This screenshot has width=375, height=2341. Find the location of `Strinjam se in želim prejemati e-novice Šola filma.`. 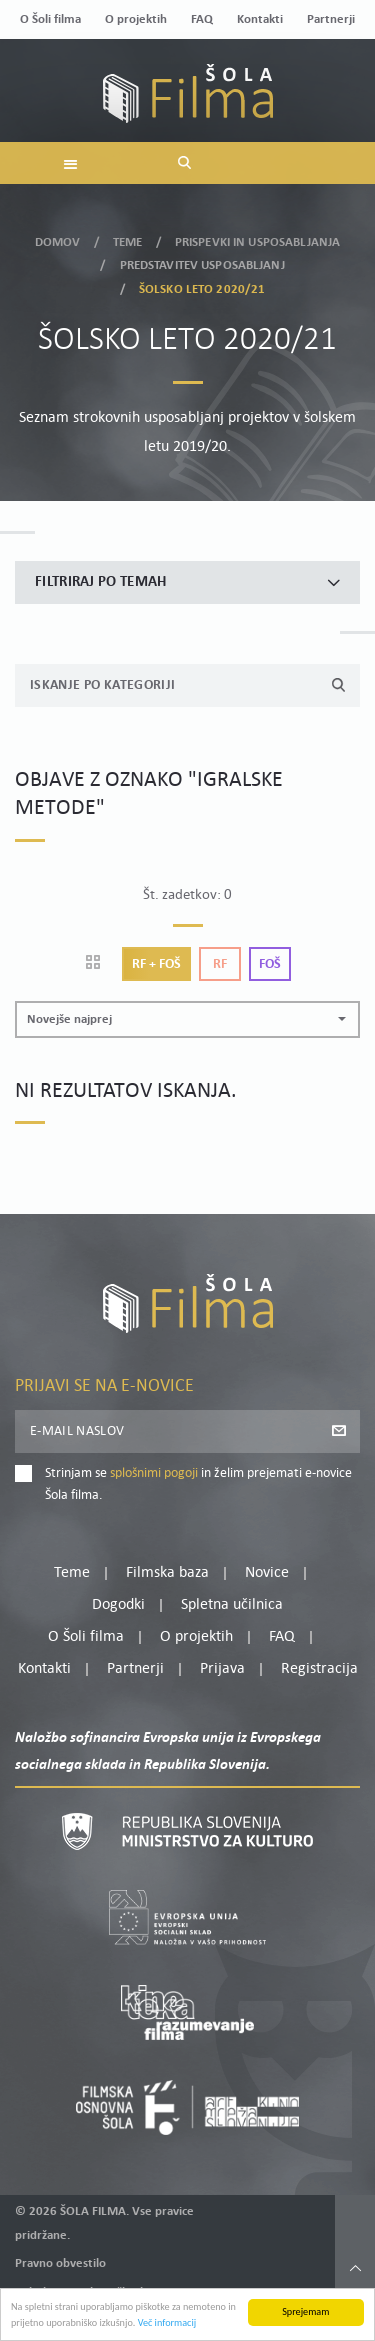

Strinjam se in želim prejemati e-novice Šola filma. is located at coordinates (198, 1484).